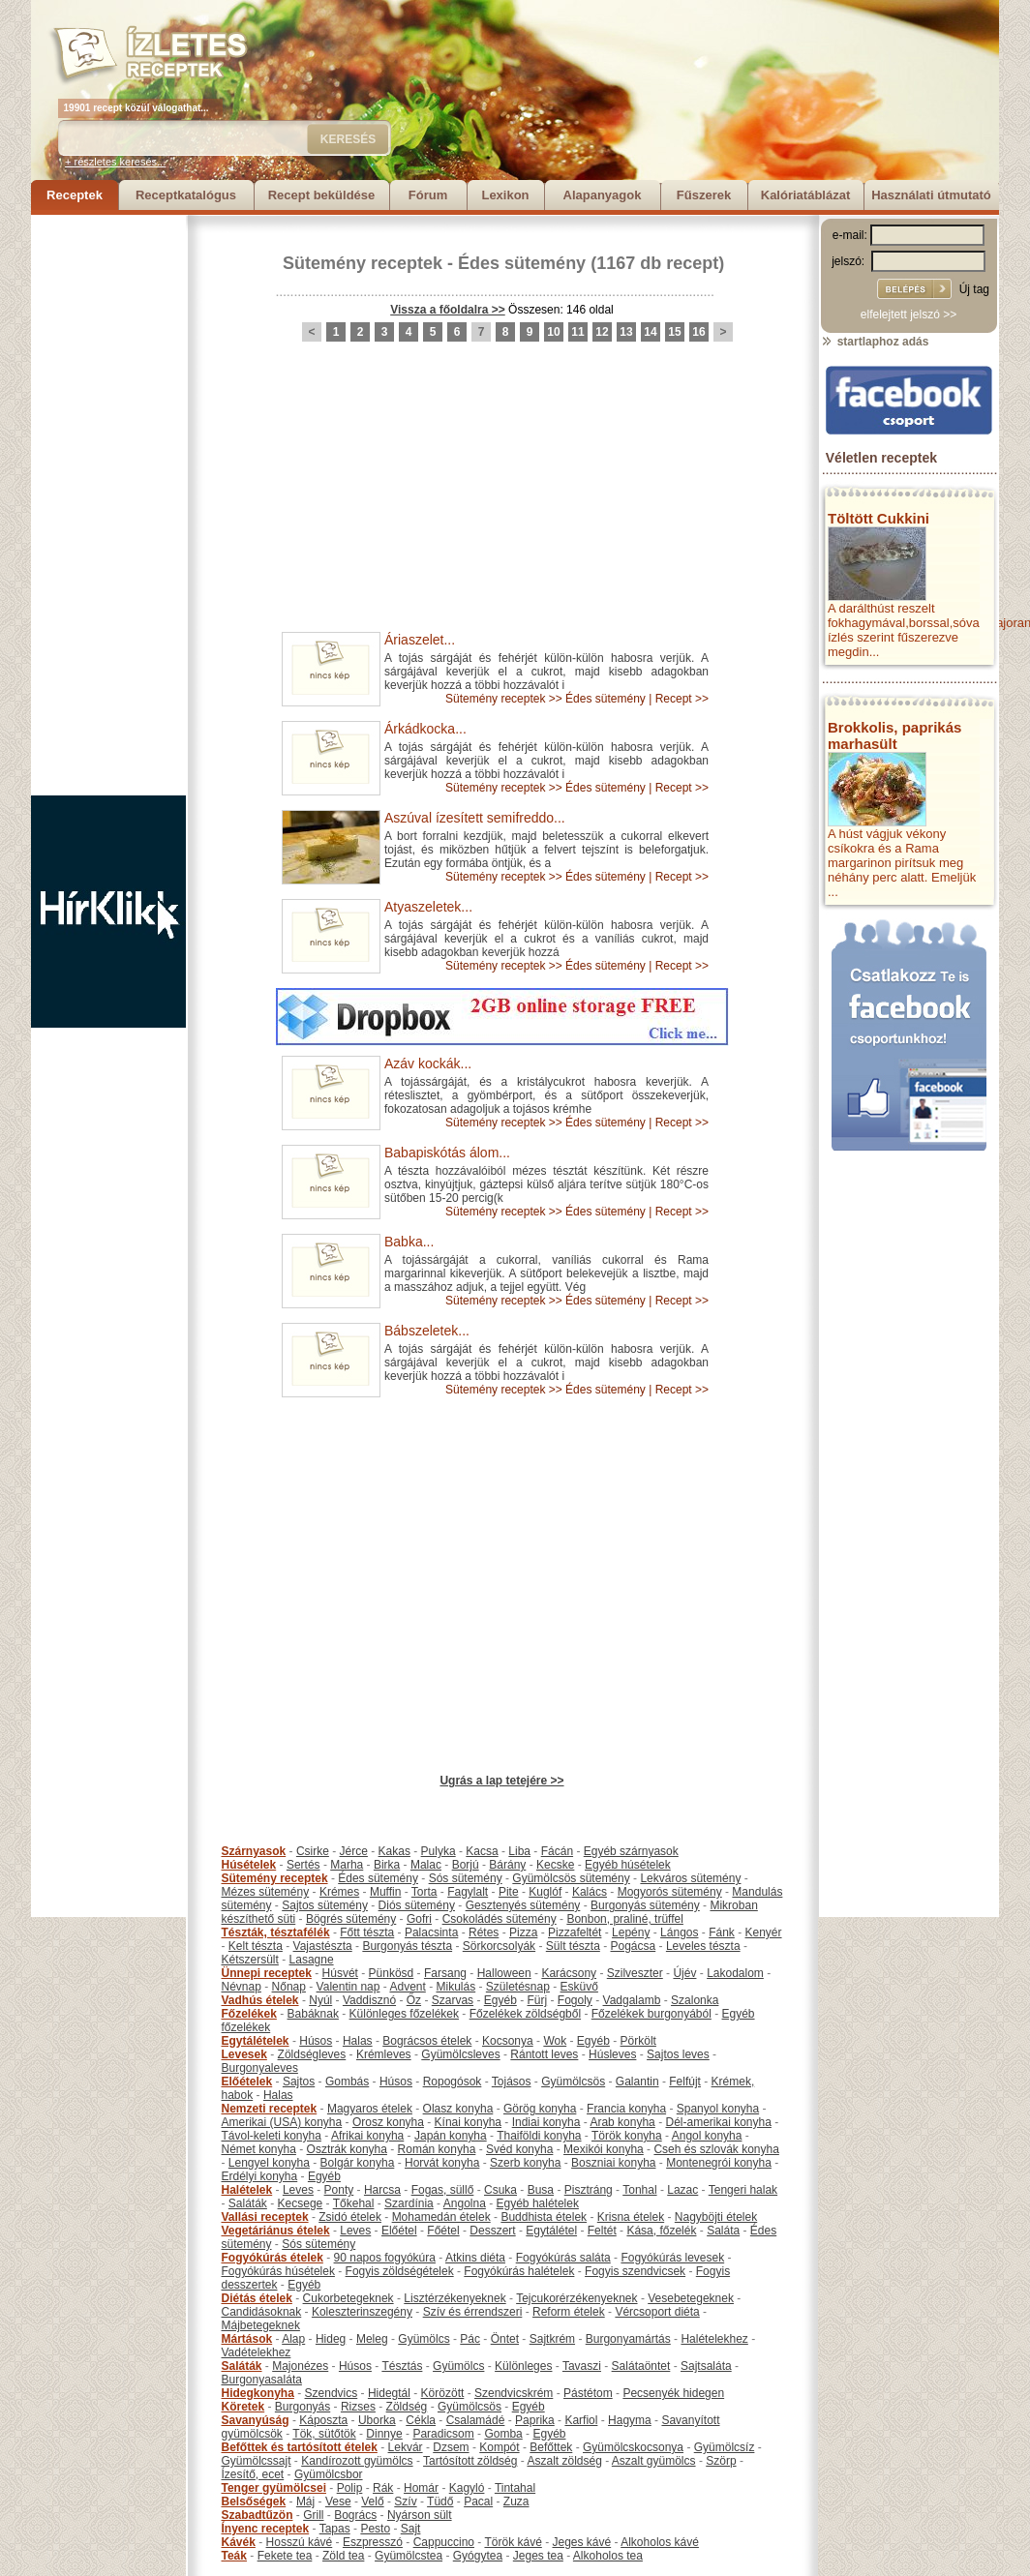  I want to click on Zöldségleves, so click(312, 2054).